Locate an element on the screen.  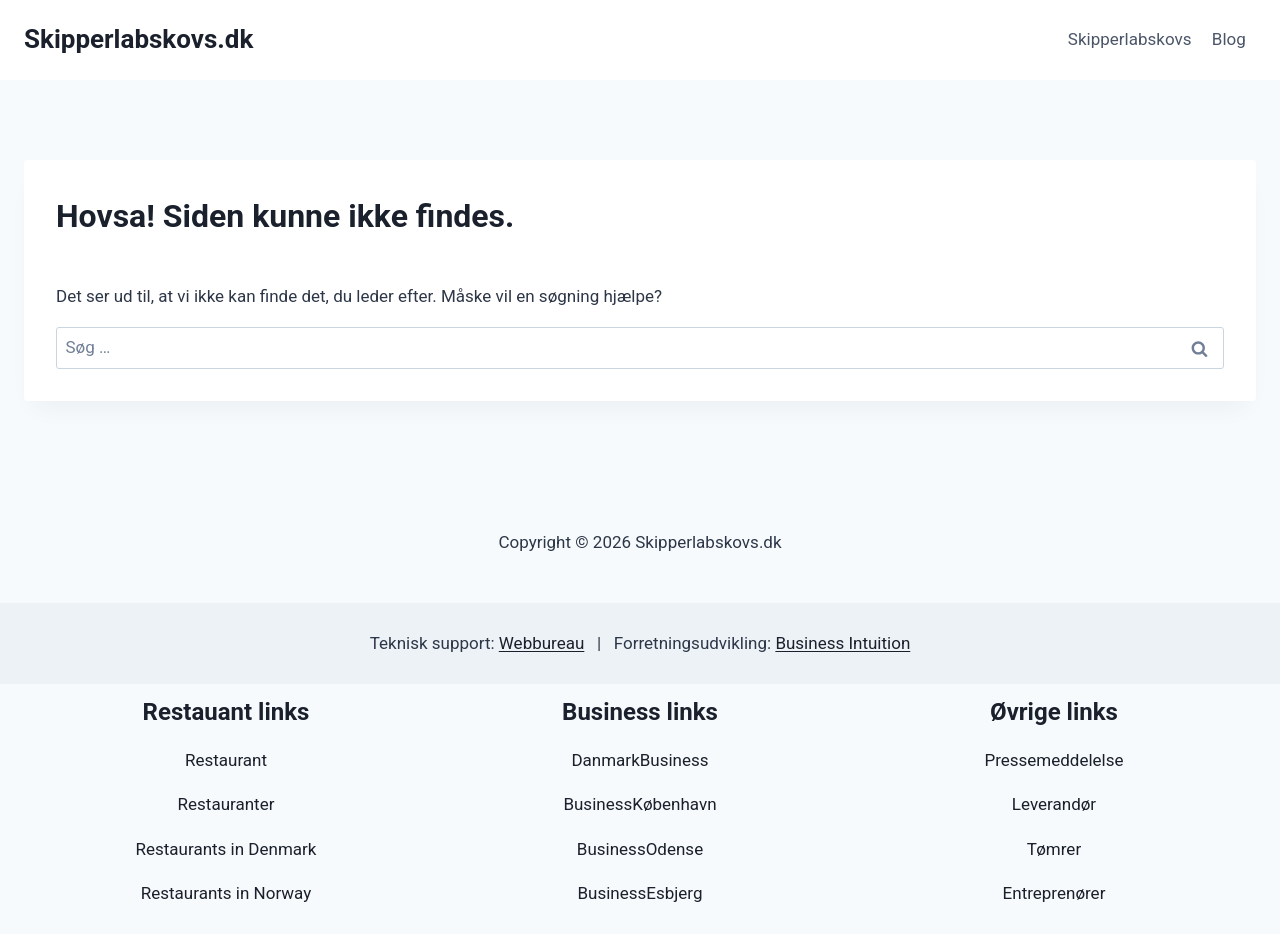
BusinessOdense is located at coordinates (640, 849).